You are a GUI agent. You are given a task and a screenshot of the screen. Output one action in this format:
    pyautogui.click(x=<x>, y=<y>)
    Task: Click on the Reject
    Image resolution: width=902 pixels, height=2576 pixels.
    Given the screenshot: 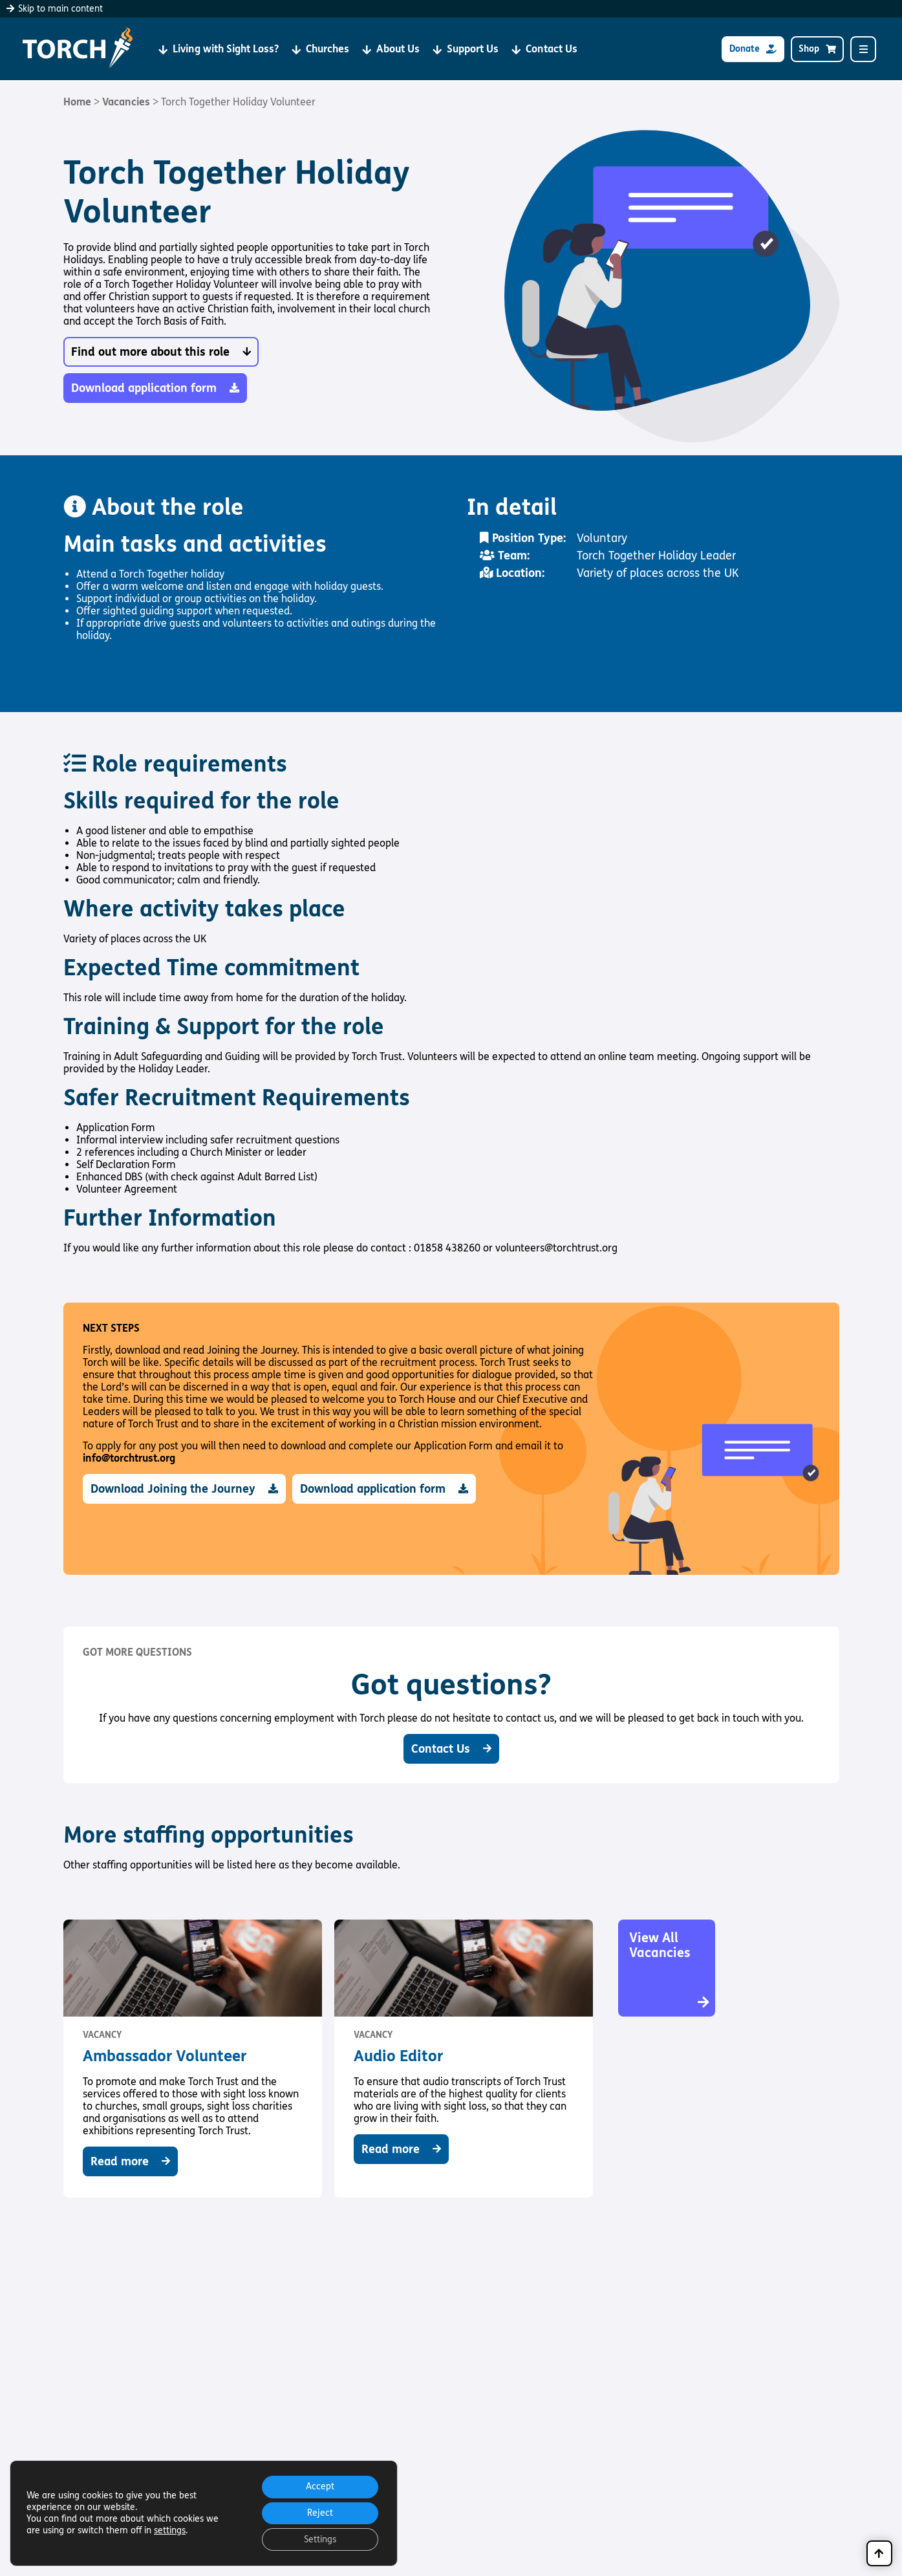 What is the action you would take?
    pyautogui.click(x=319, y=2511)
    